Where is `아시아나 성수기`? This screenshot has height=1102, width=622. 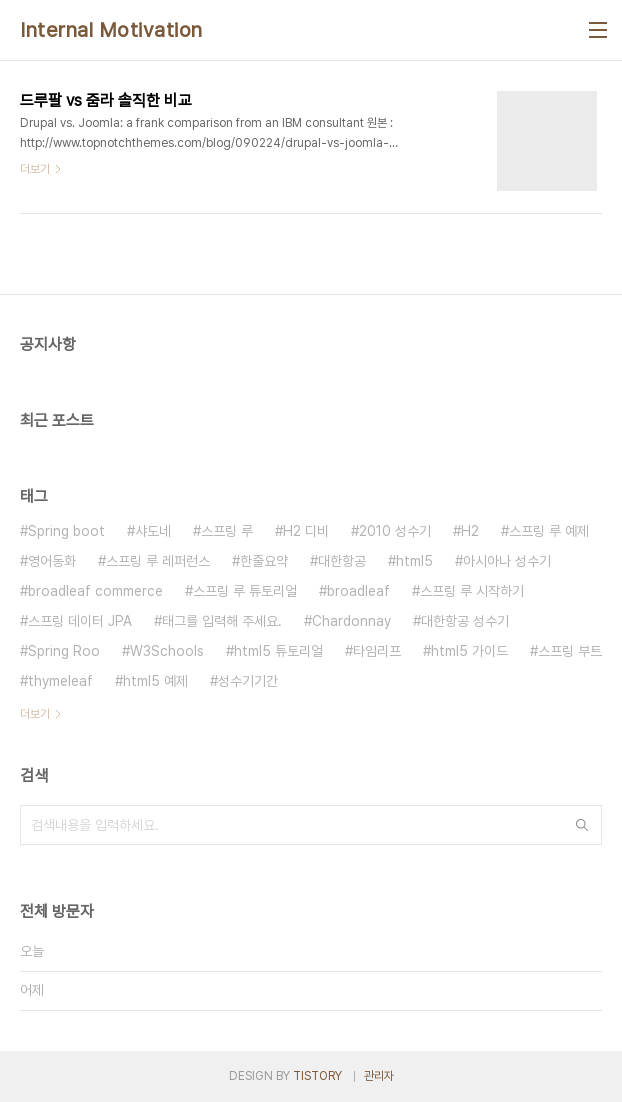
아시아나 성수기 is located at coordinates (507, 561).